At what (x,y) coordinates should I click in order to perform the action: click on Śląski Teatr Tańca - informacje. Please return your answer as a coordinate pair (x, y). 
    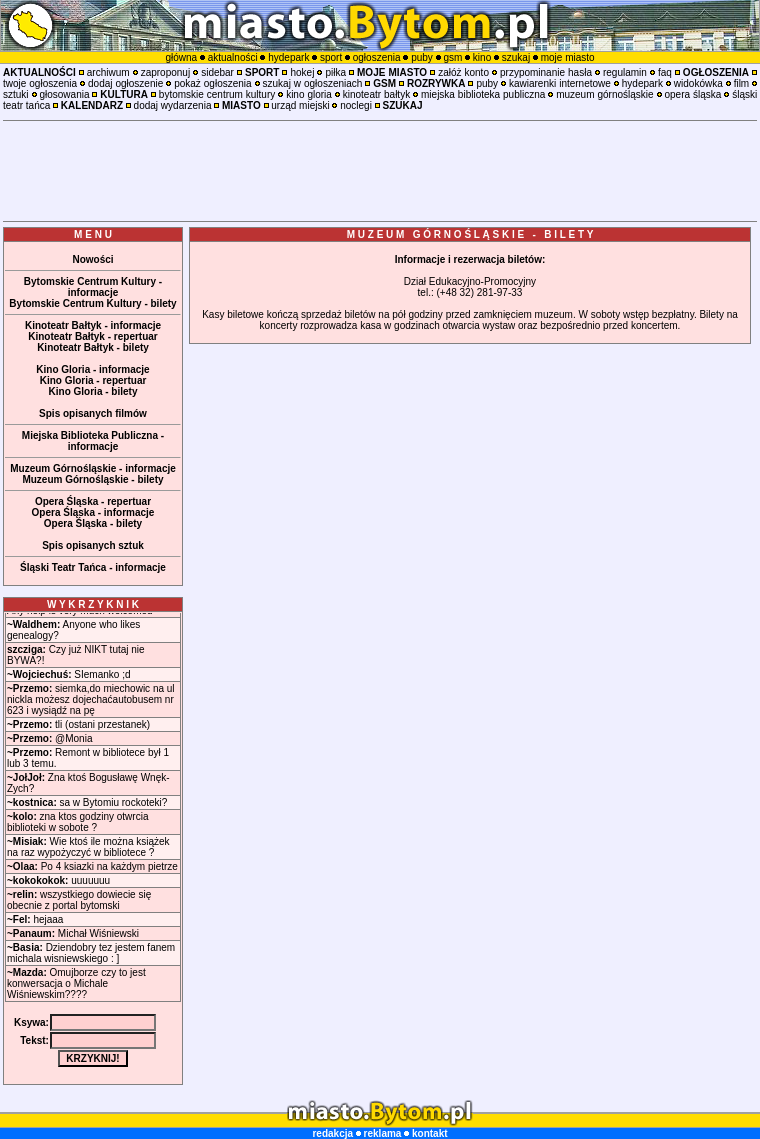
    Looking at the image, I should click on (93, 567).